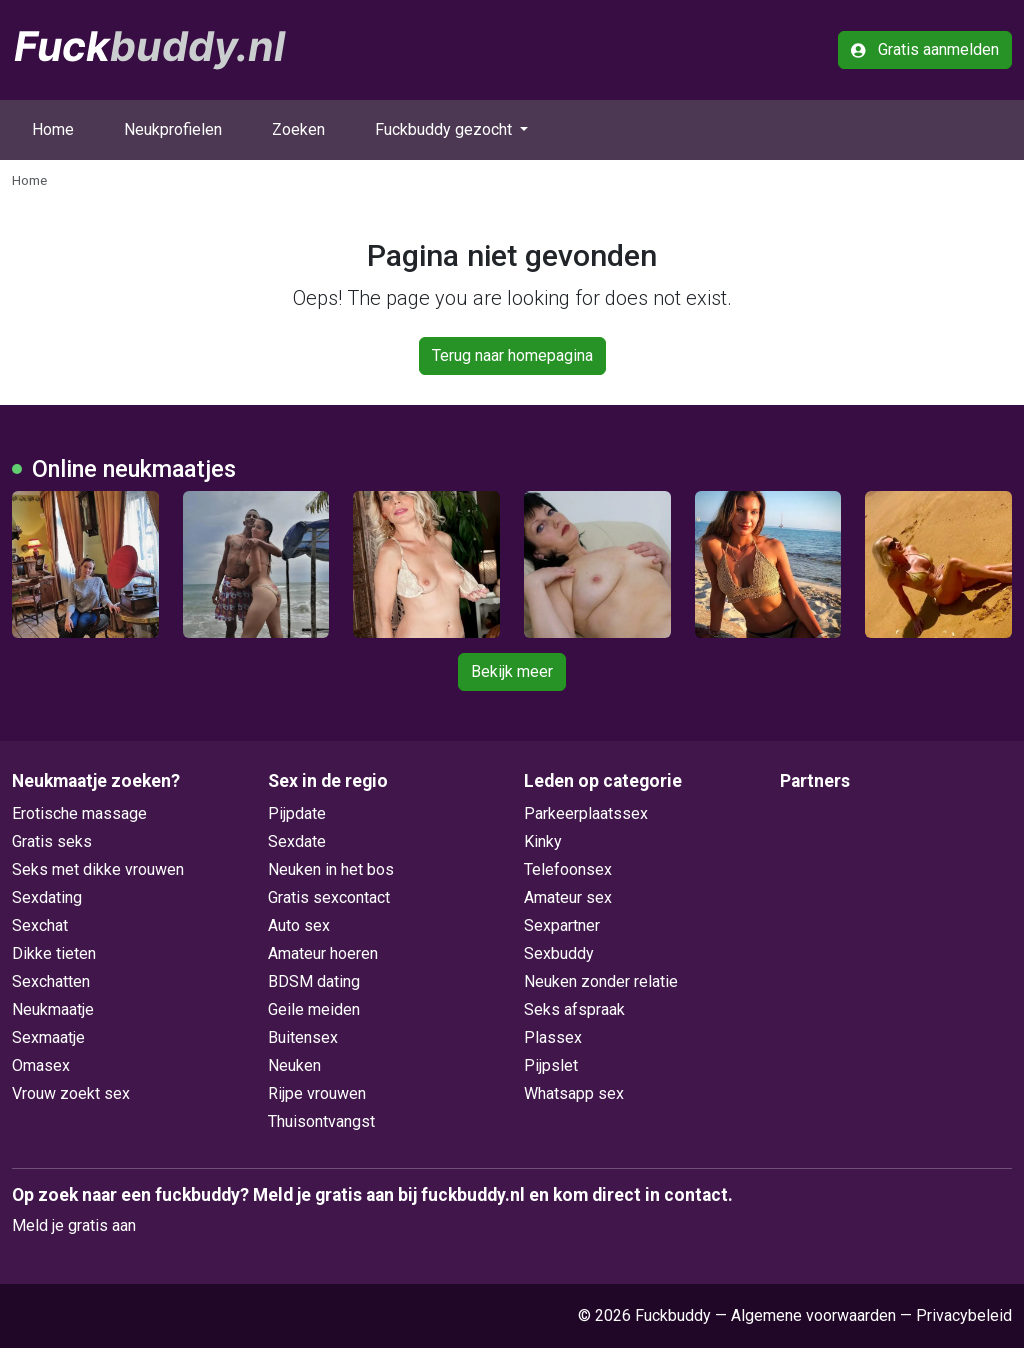 The image size is (1024, 1348). Describe the element at coordinates (299, 925) in the screenshot. I see `Auto sex` at that location.